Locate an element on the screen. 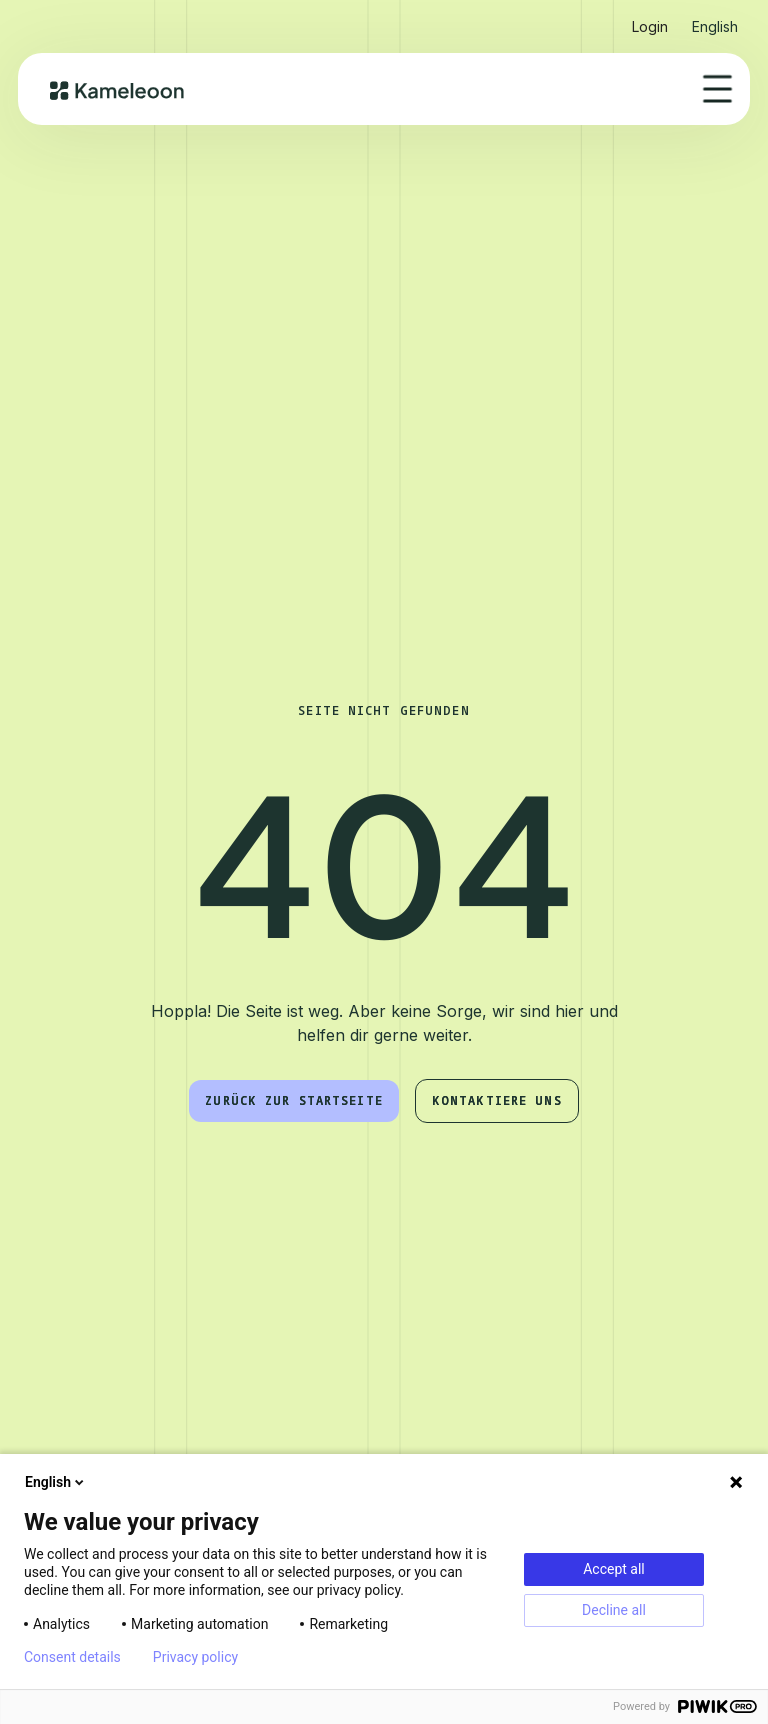 The image size is (768, 1724). Privacy policy is located at coordinates (195, 1657).